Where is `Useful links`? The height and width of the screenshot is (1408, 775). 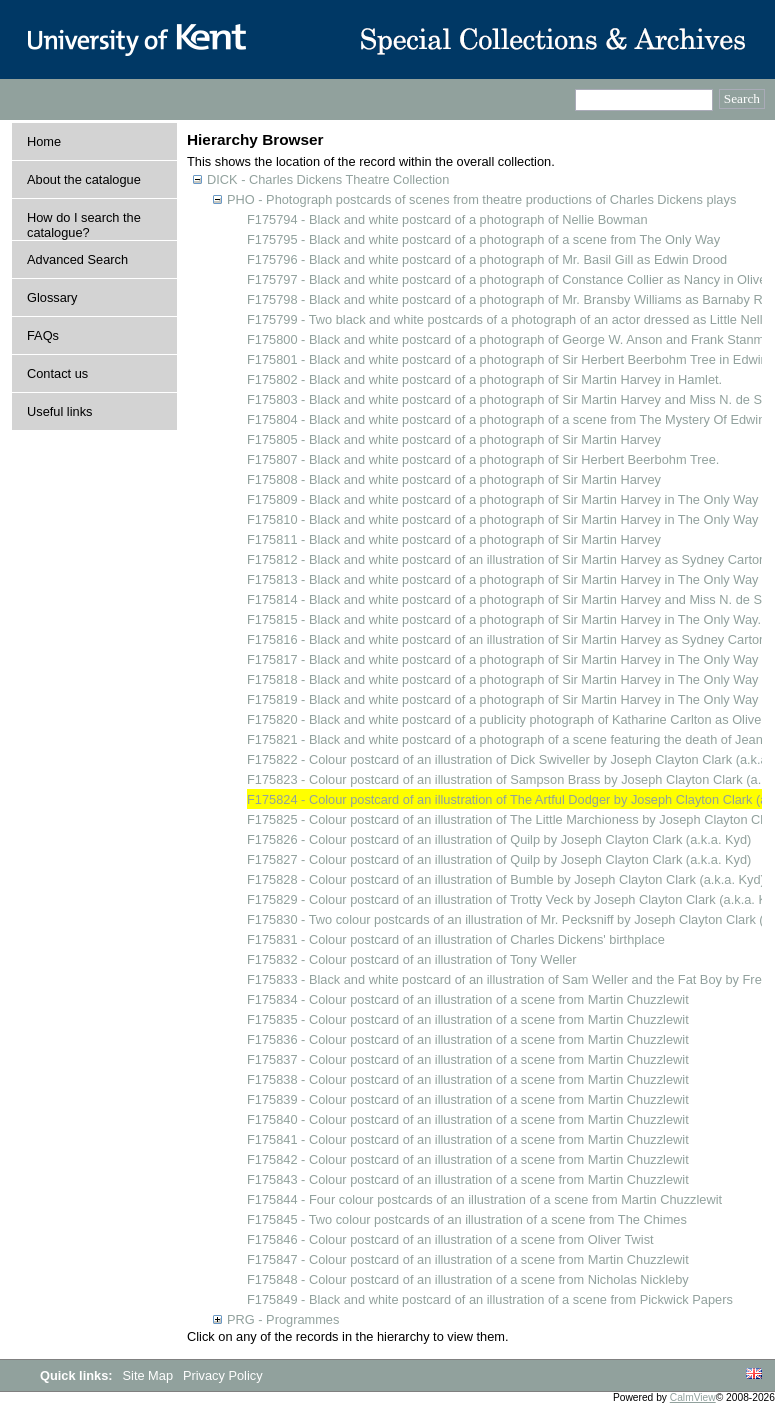 Useful links is located at coordinates (59, 411).